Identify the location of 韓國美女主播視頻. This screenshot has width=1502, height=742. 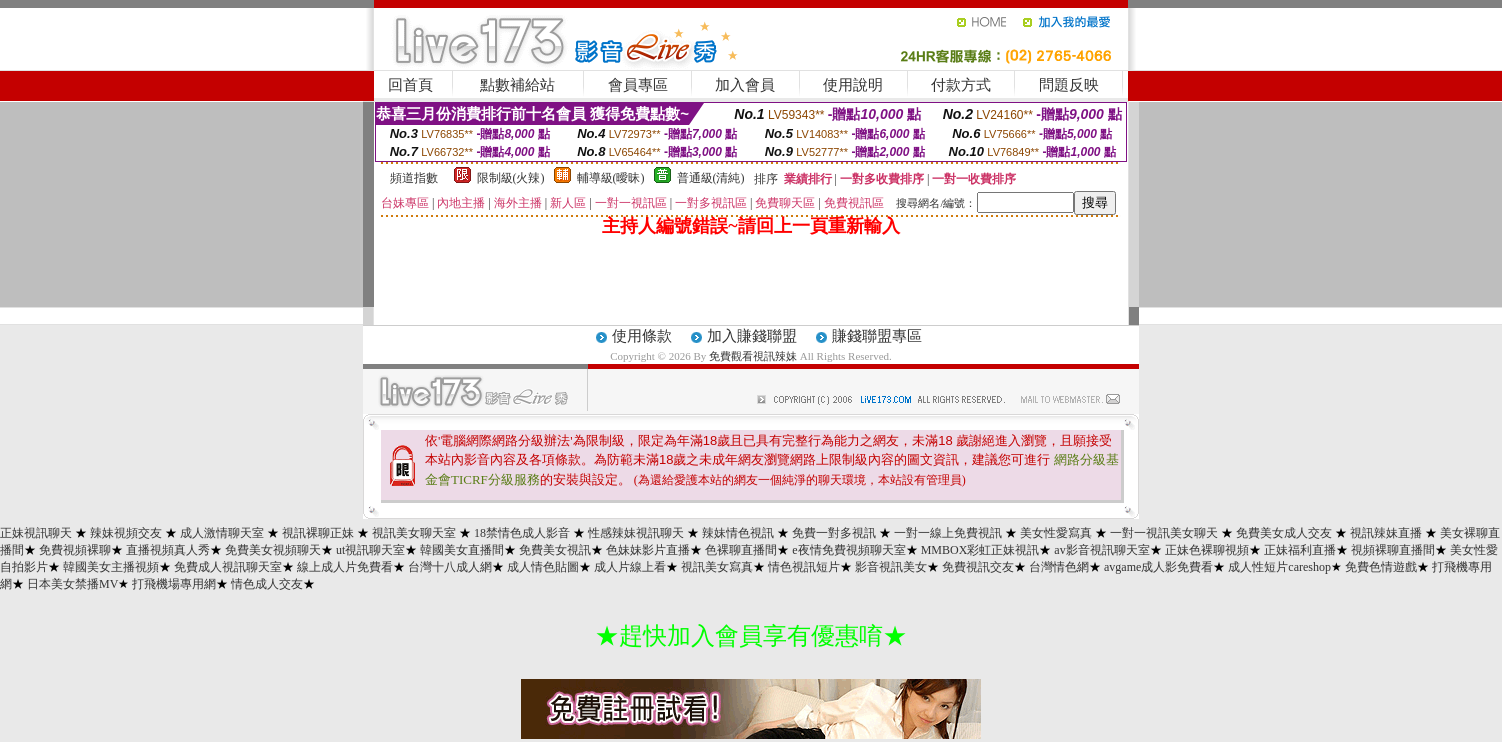
(111, 567).